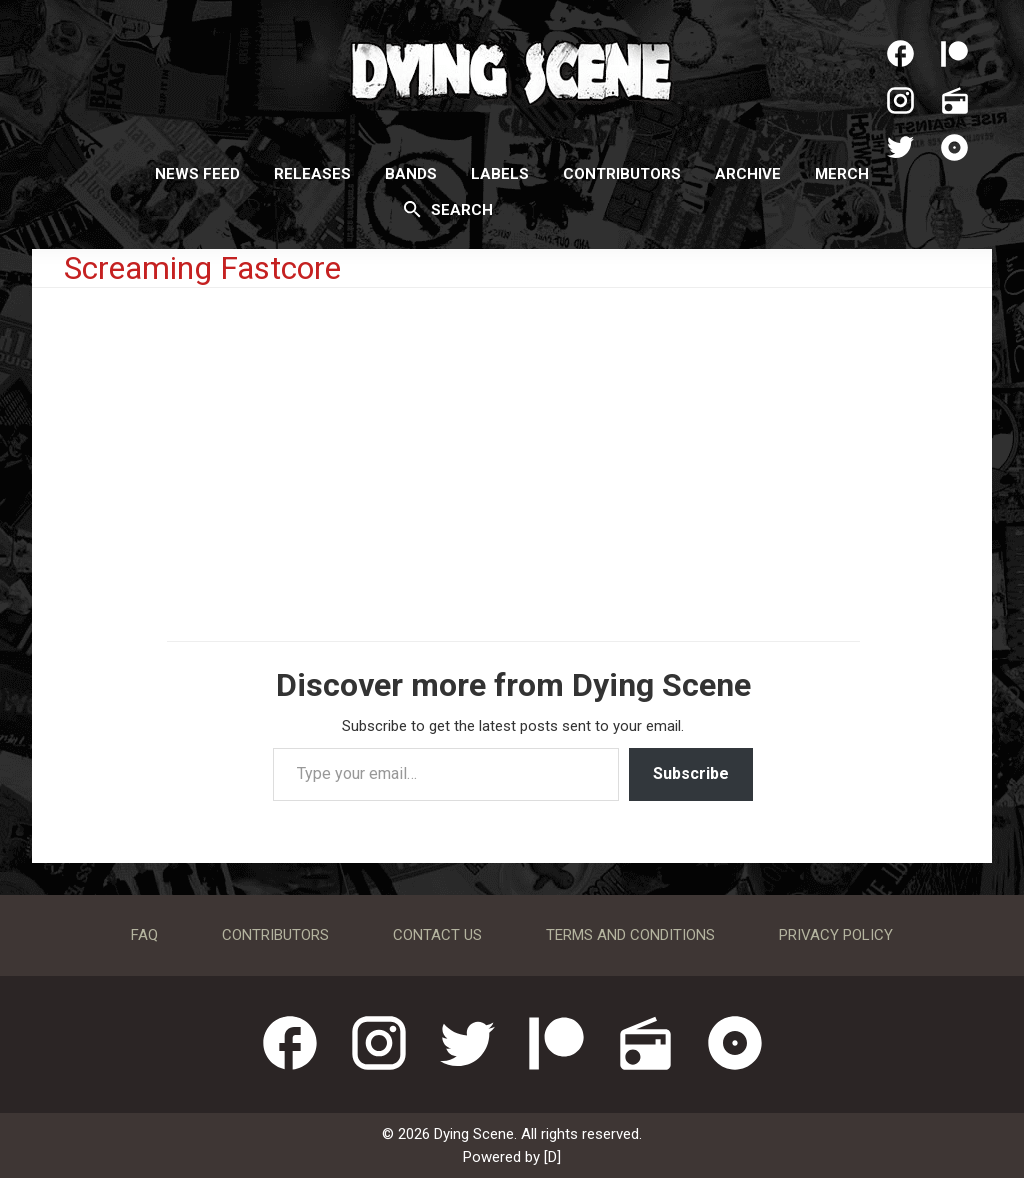 This screenshot has height=1178, width=1024. Describe the element at coordinates (552, 1157) in the screenshot. I see `[D]` at that location.